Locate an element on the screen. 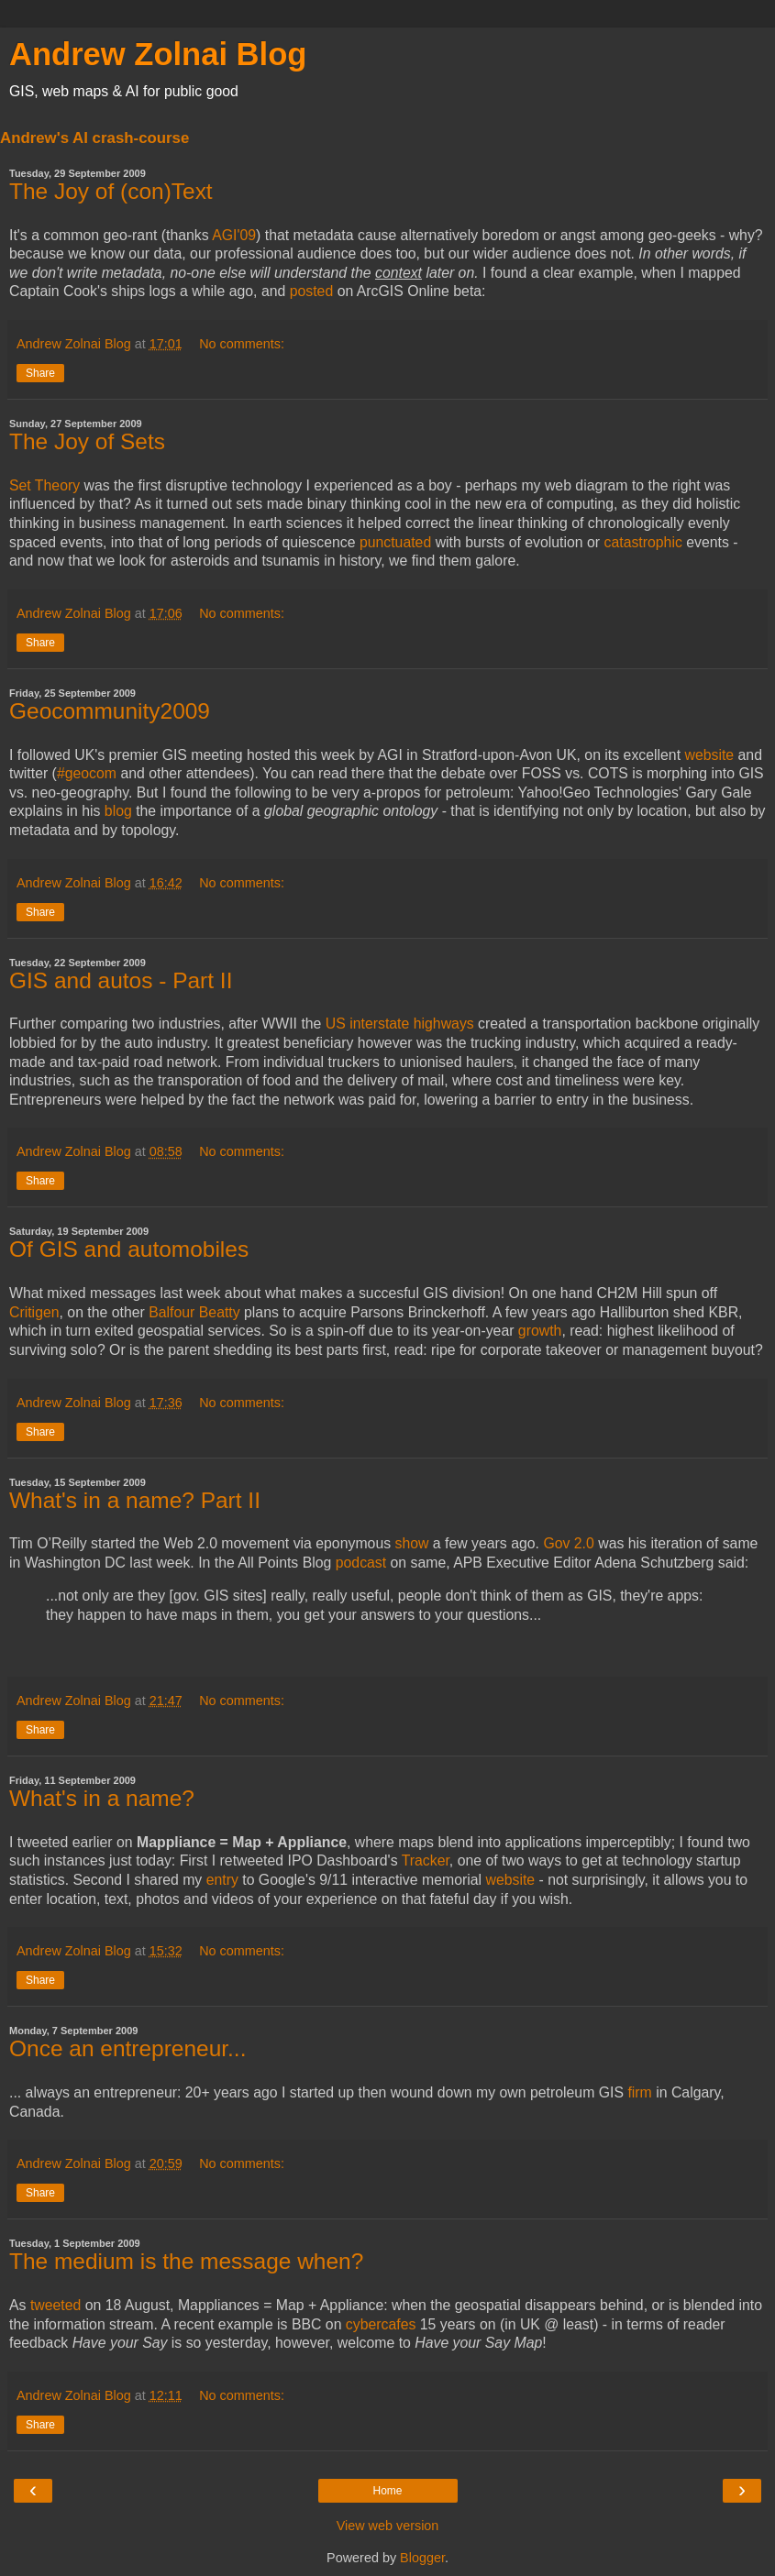  posted is located at coordinates (312, 291).